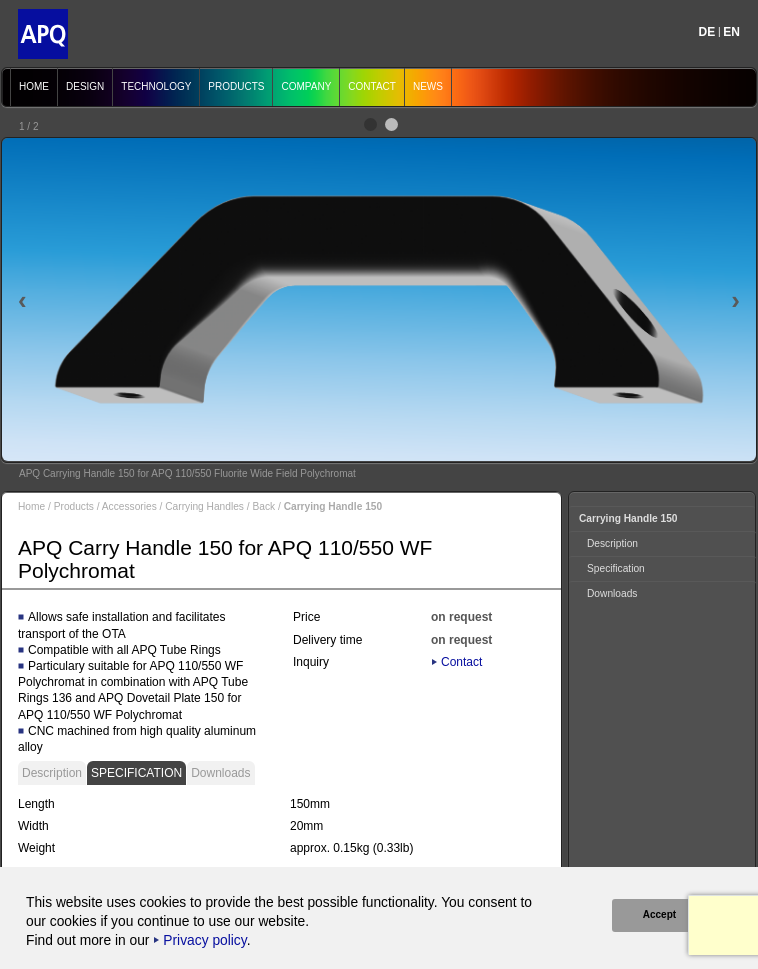  What do you see at coordinates (707, 32) in the screenshot?
I see `DE` at bounding box center [707, 32].